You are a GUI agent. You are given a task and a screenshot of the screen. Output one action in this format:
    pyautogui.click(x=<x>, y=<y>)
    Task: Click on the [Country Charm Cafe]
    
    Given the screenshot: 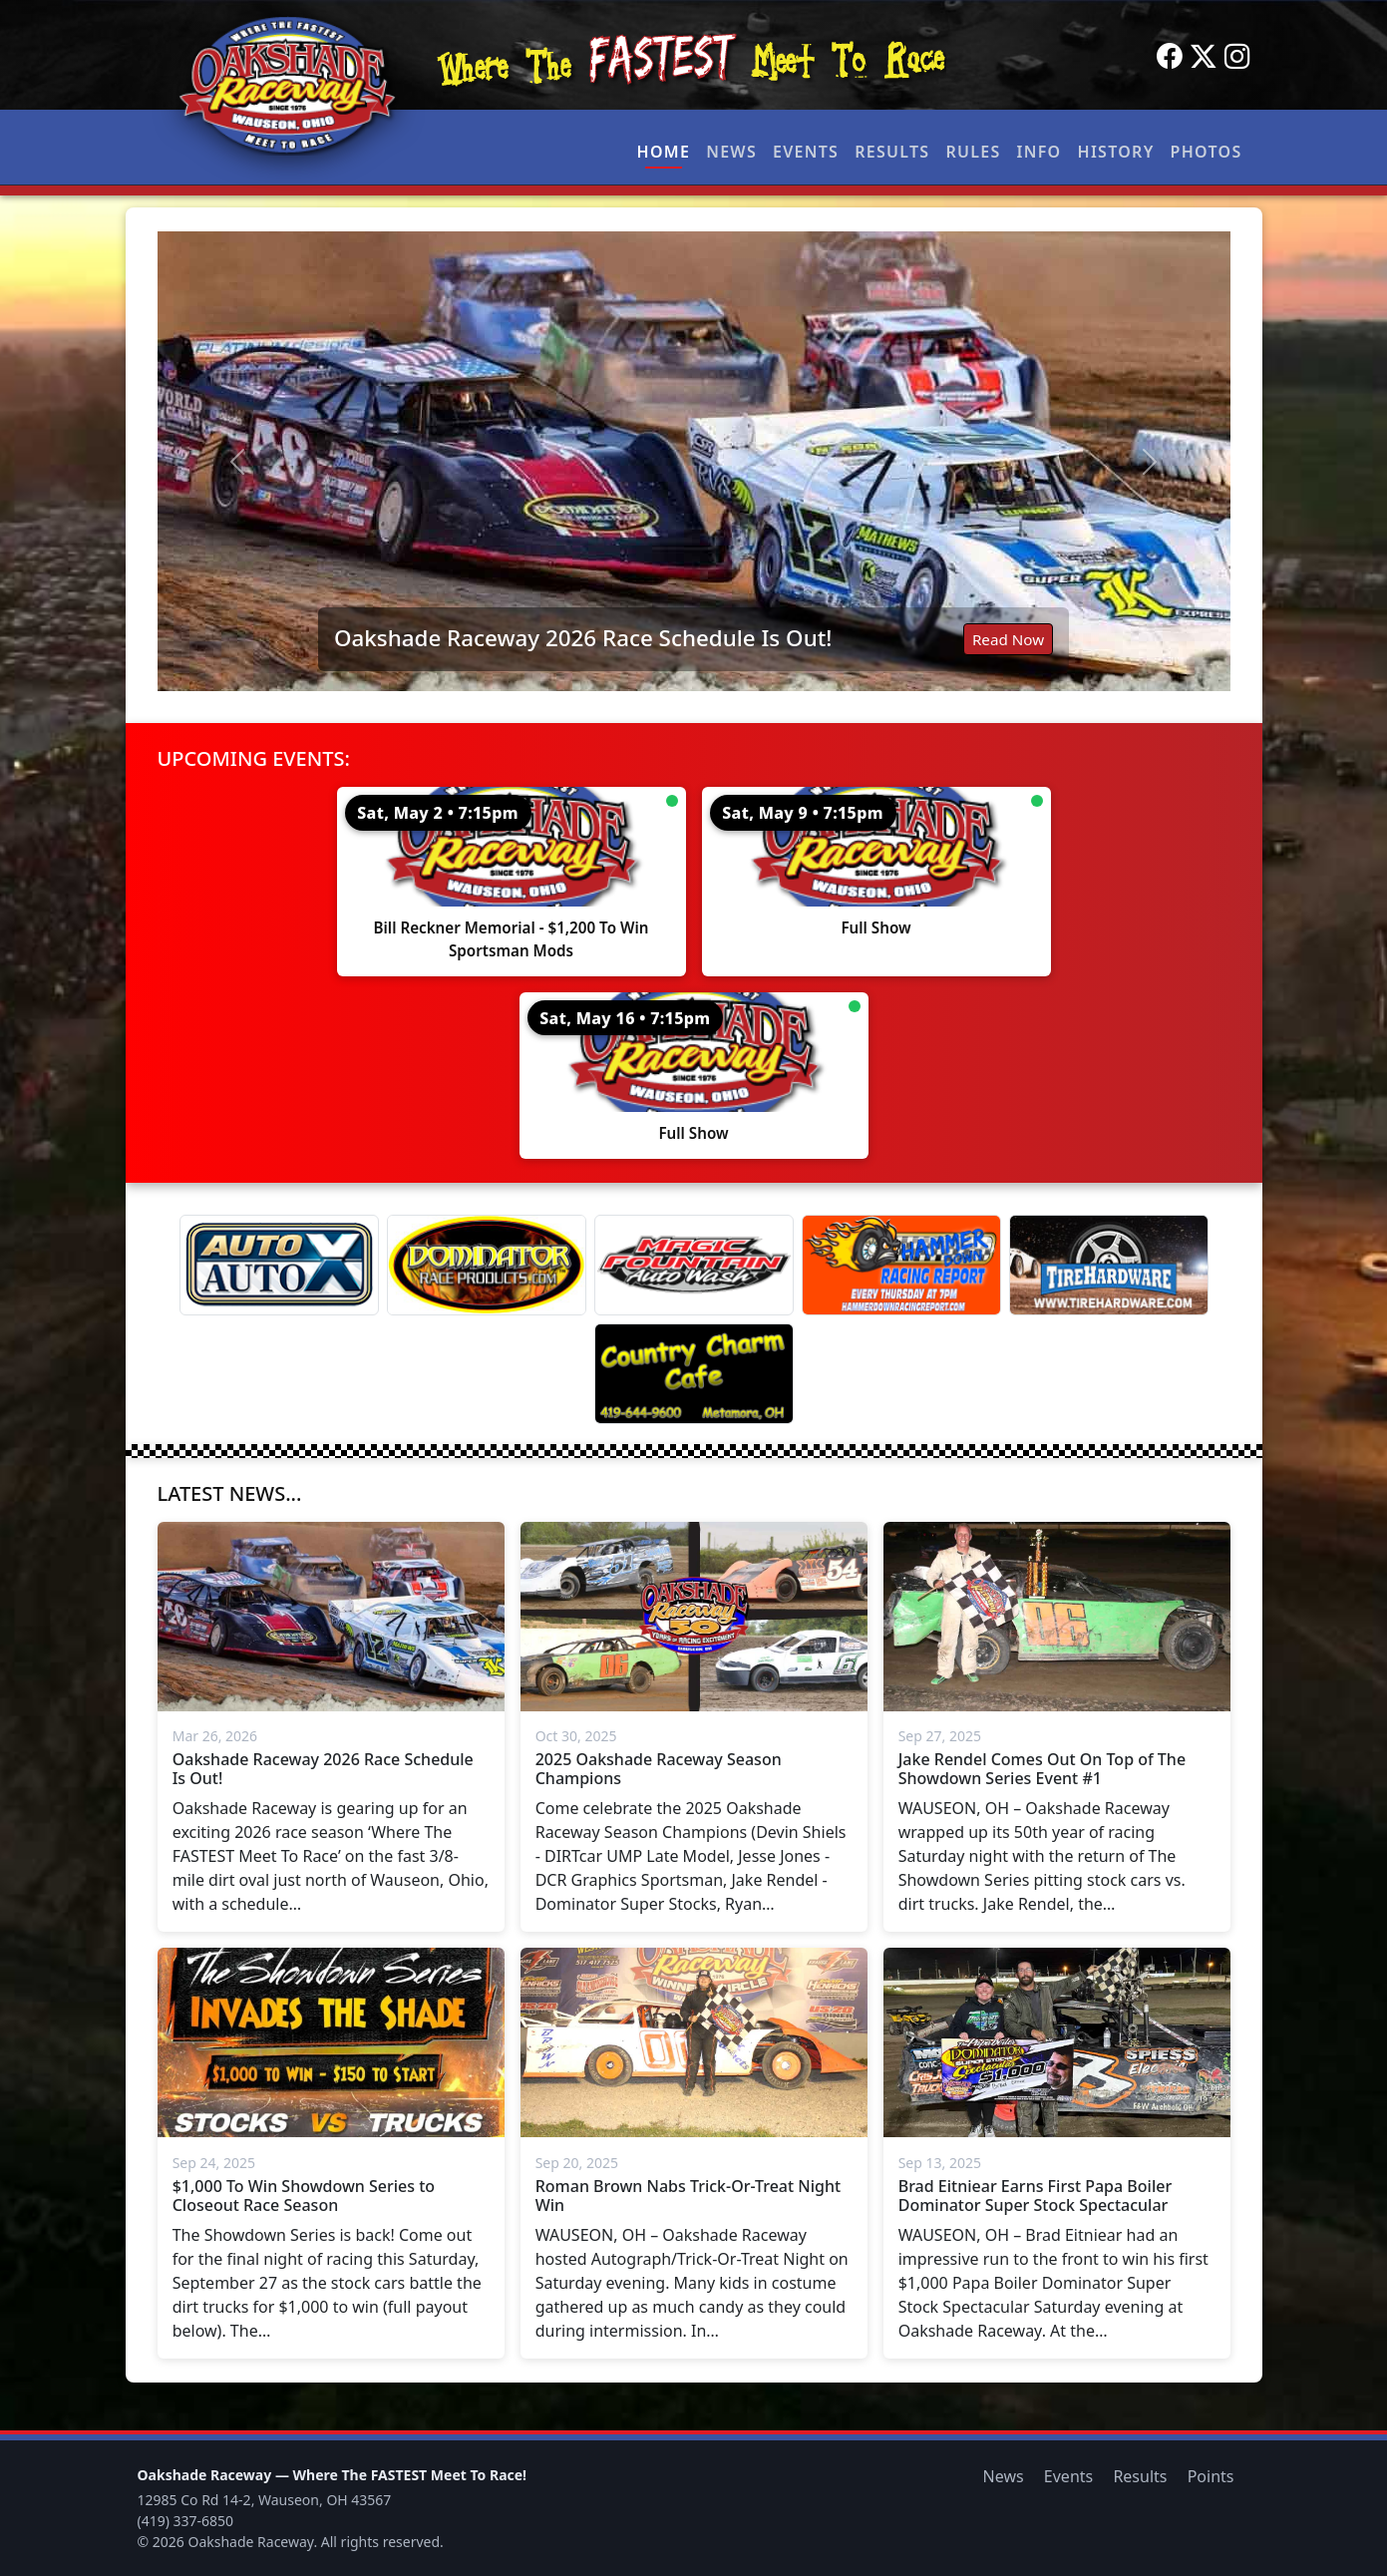 What is the action you would take?
    pyautogui.click(x=694, y=1373)
    